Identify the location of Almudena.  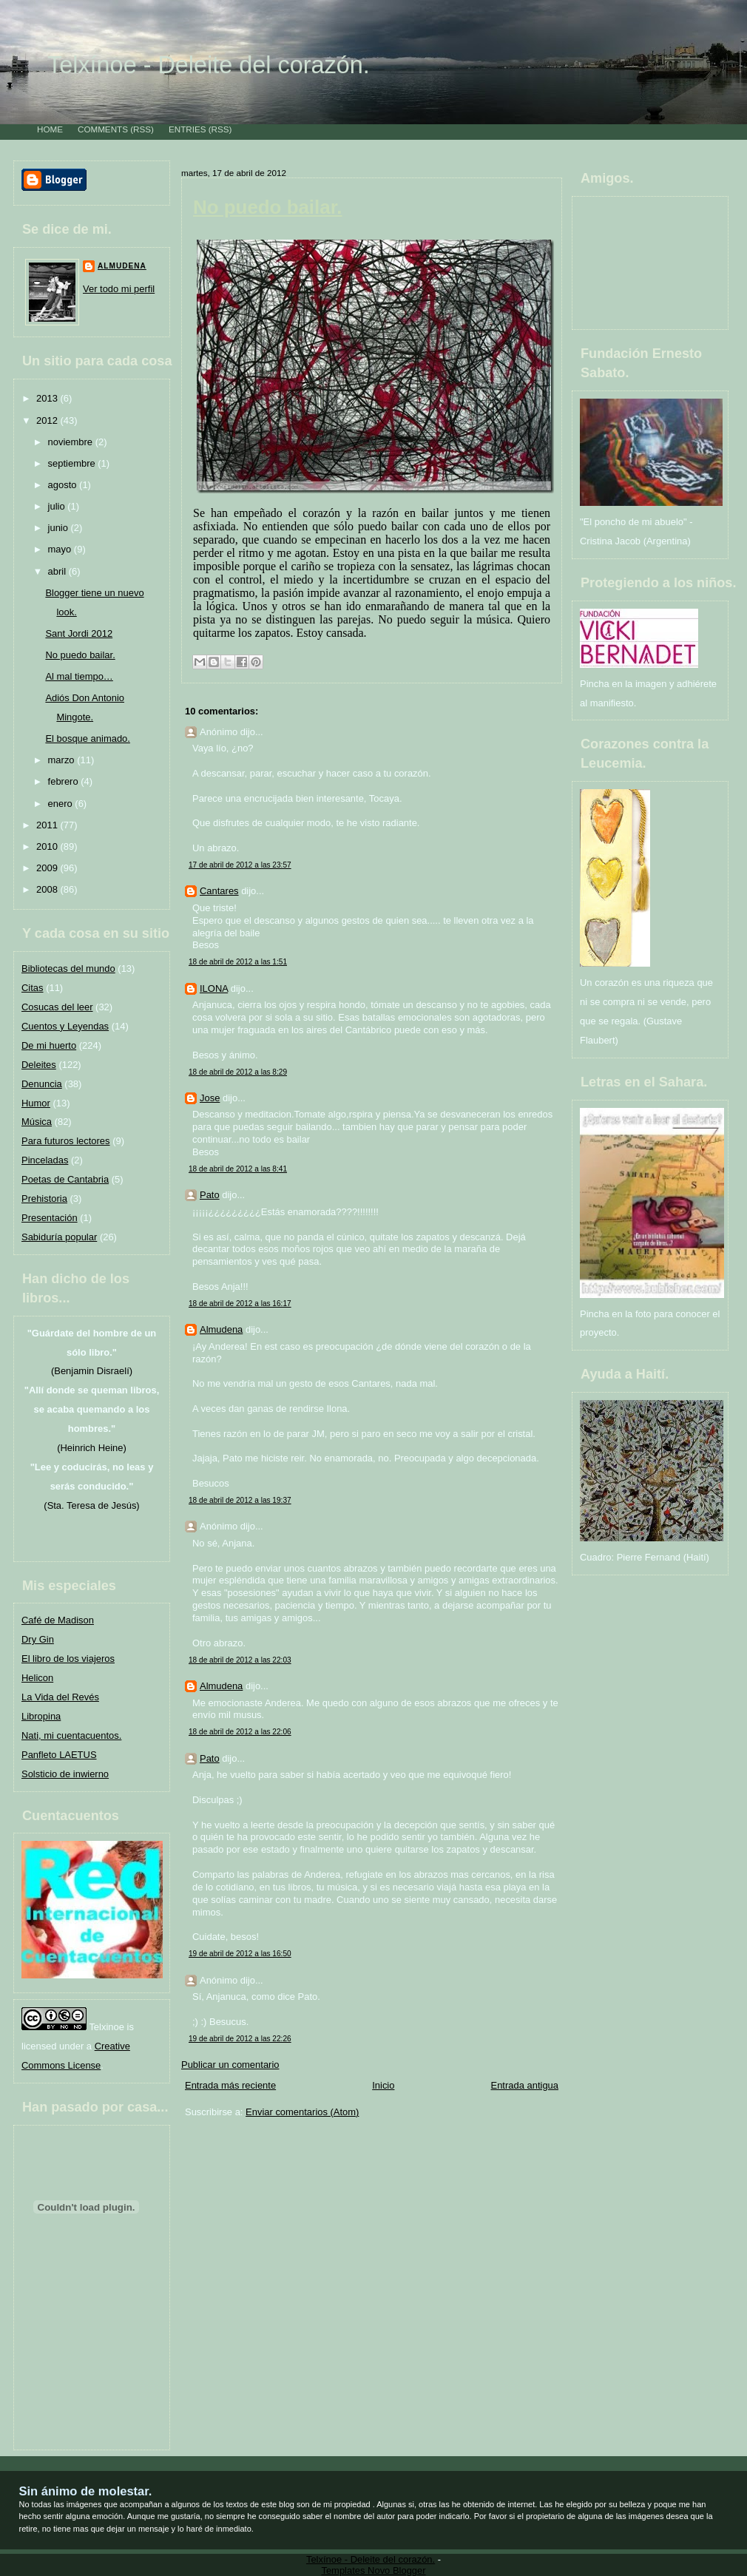
(122, 266).